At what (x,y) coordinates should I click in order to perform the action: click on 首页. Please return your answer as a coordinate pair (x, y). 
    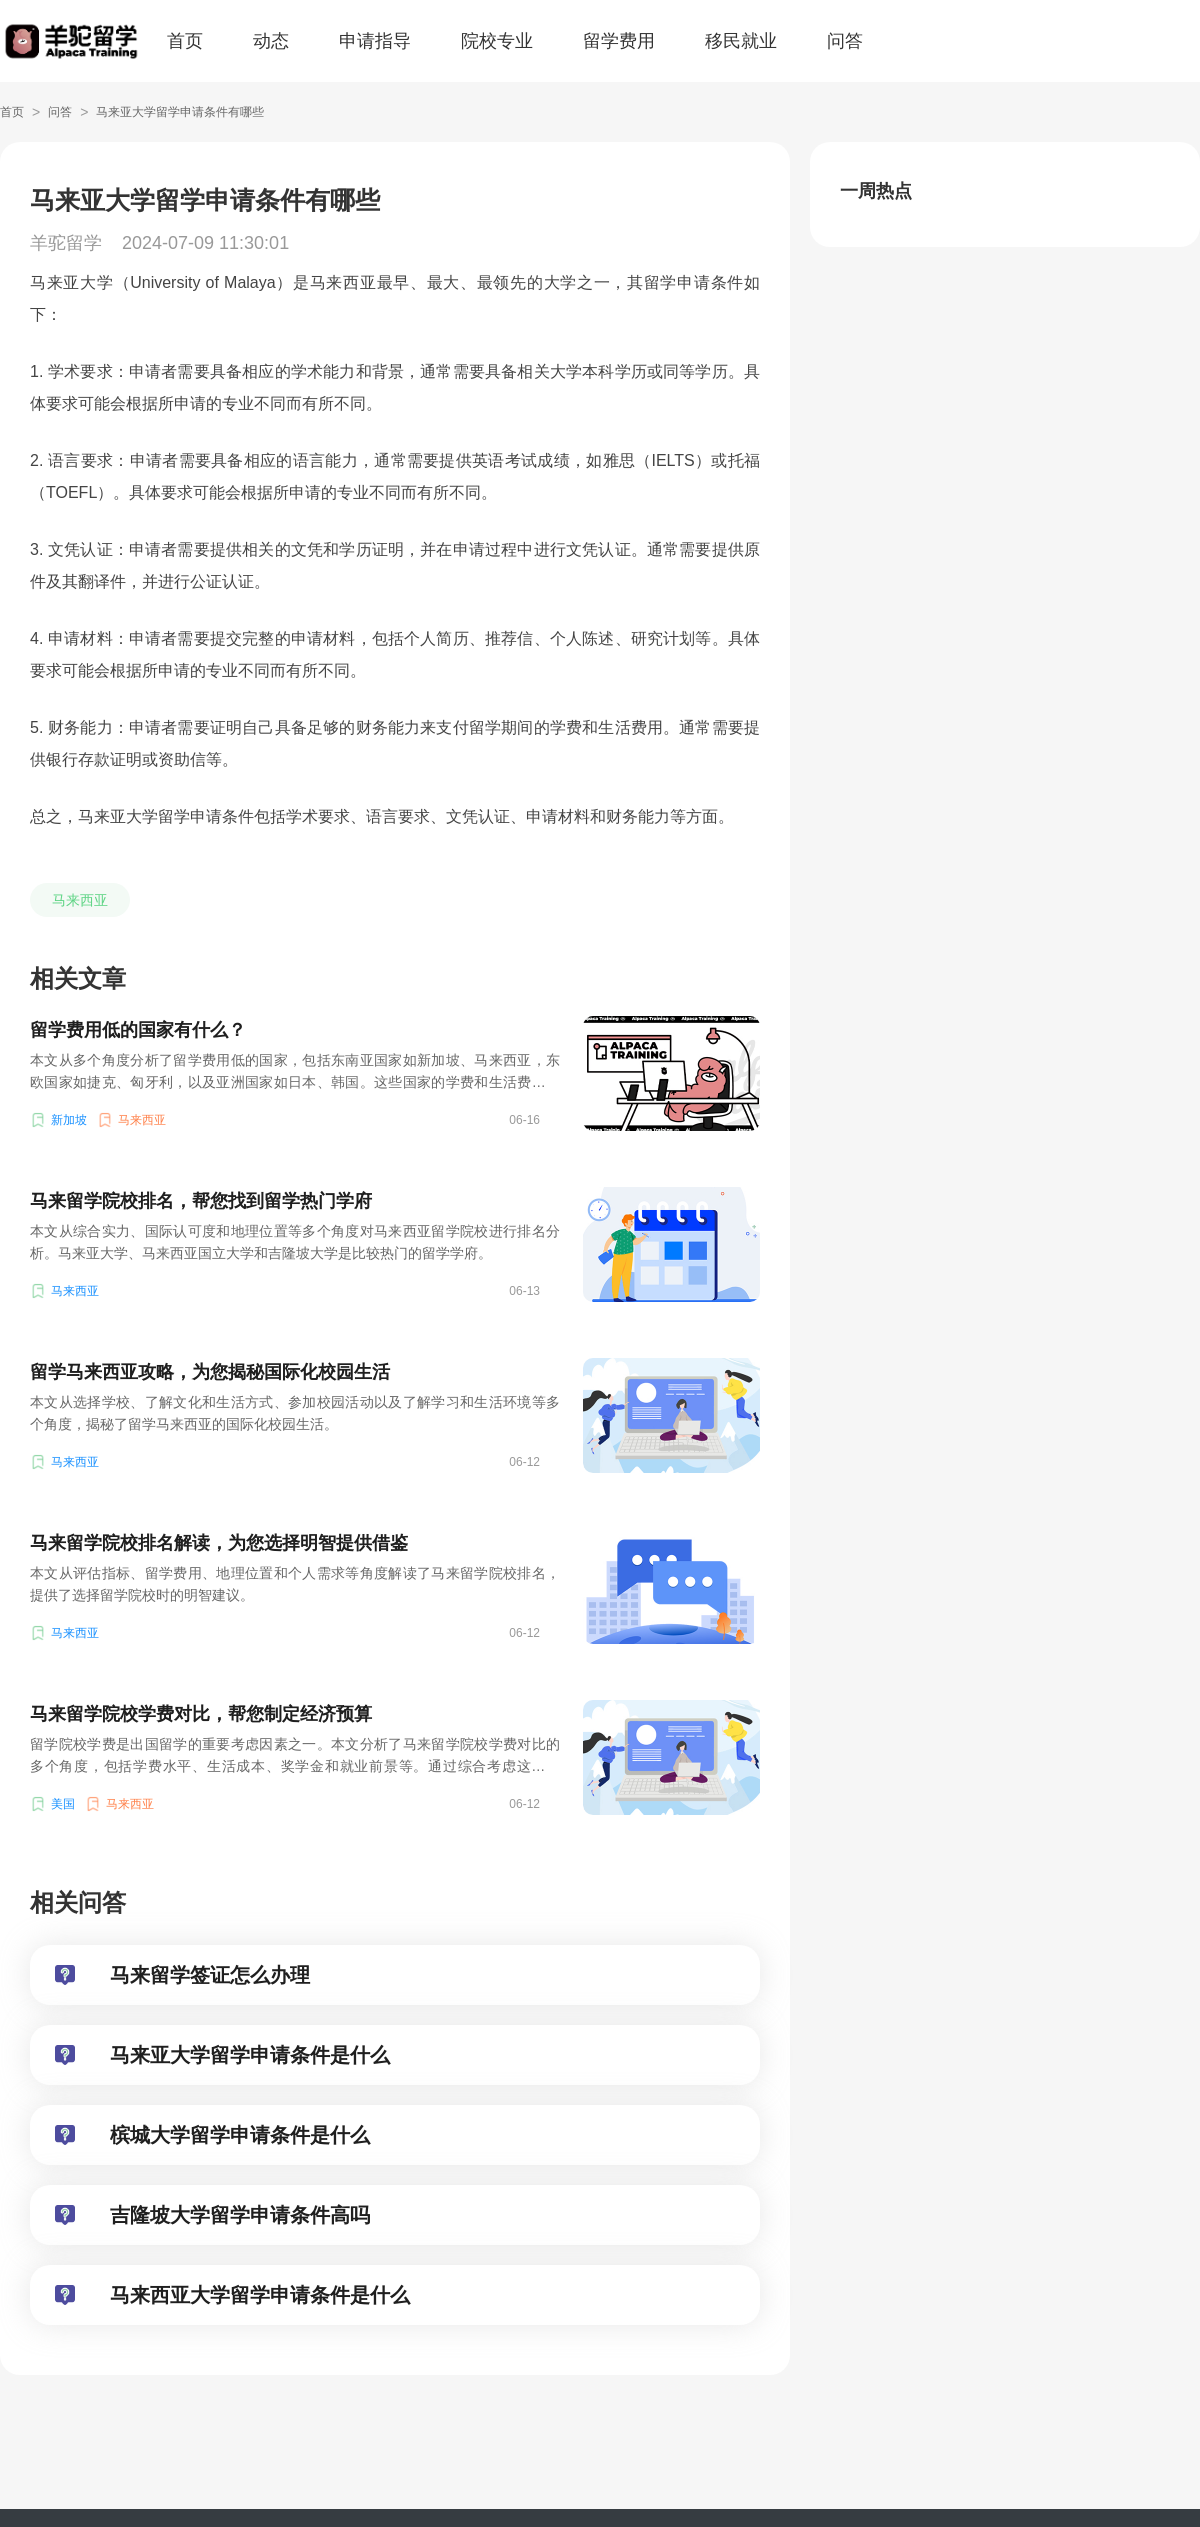
    Looking at the image, I should click on (185, 41).